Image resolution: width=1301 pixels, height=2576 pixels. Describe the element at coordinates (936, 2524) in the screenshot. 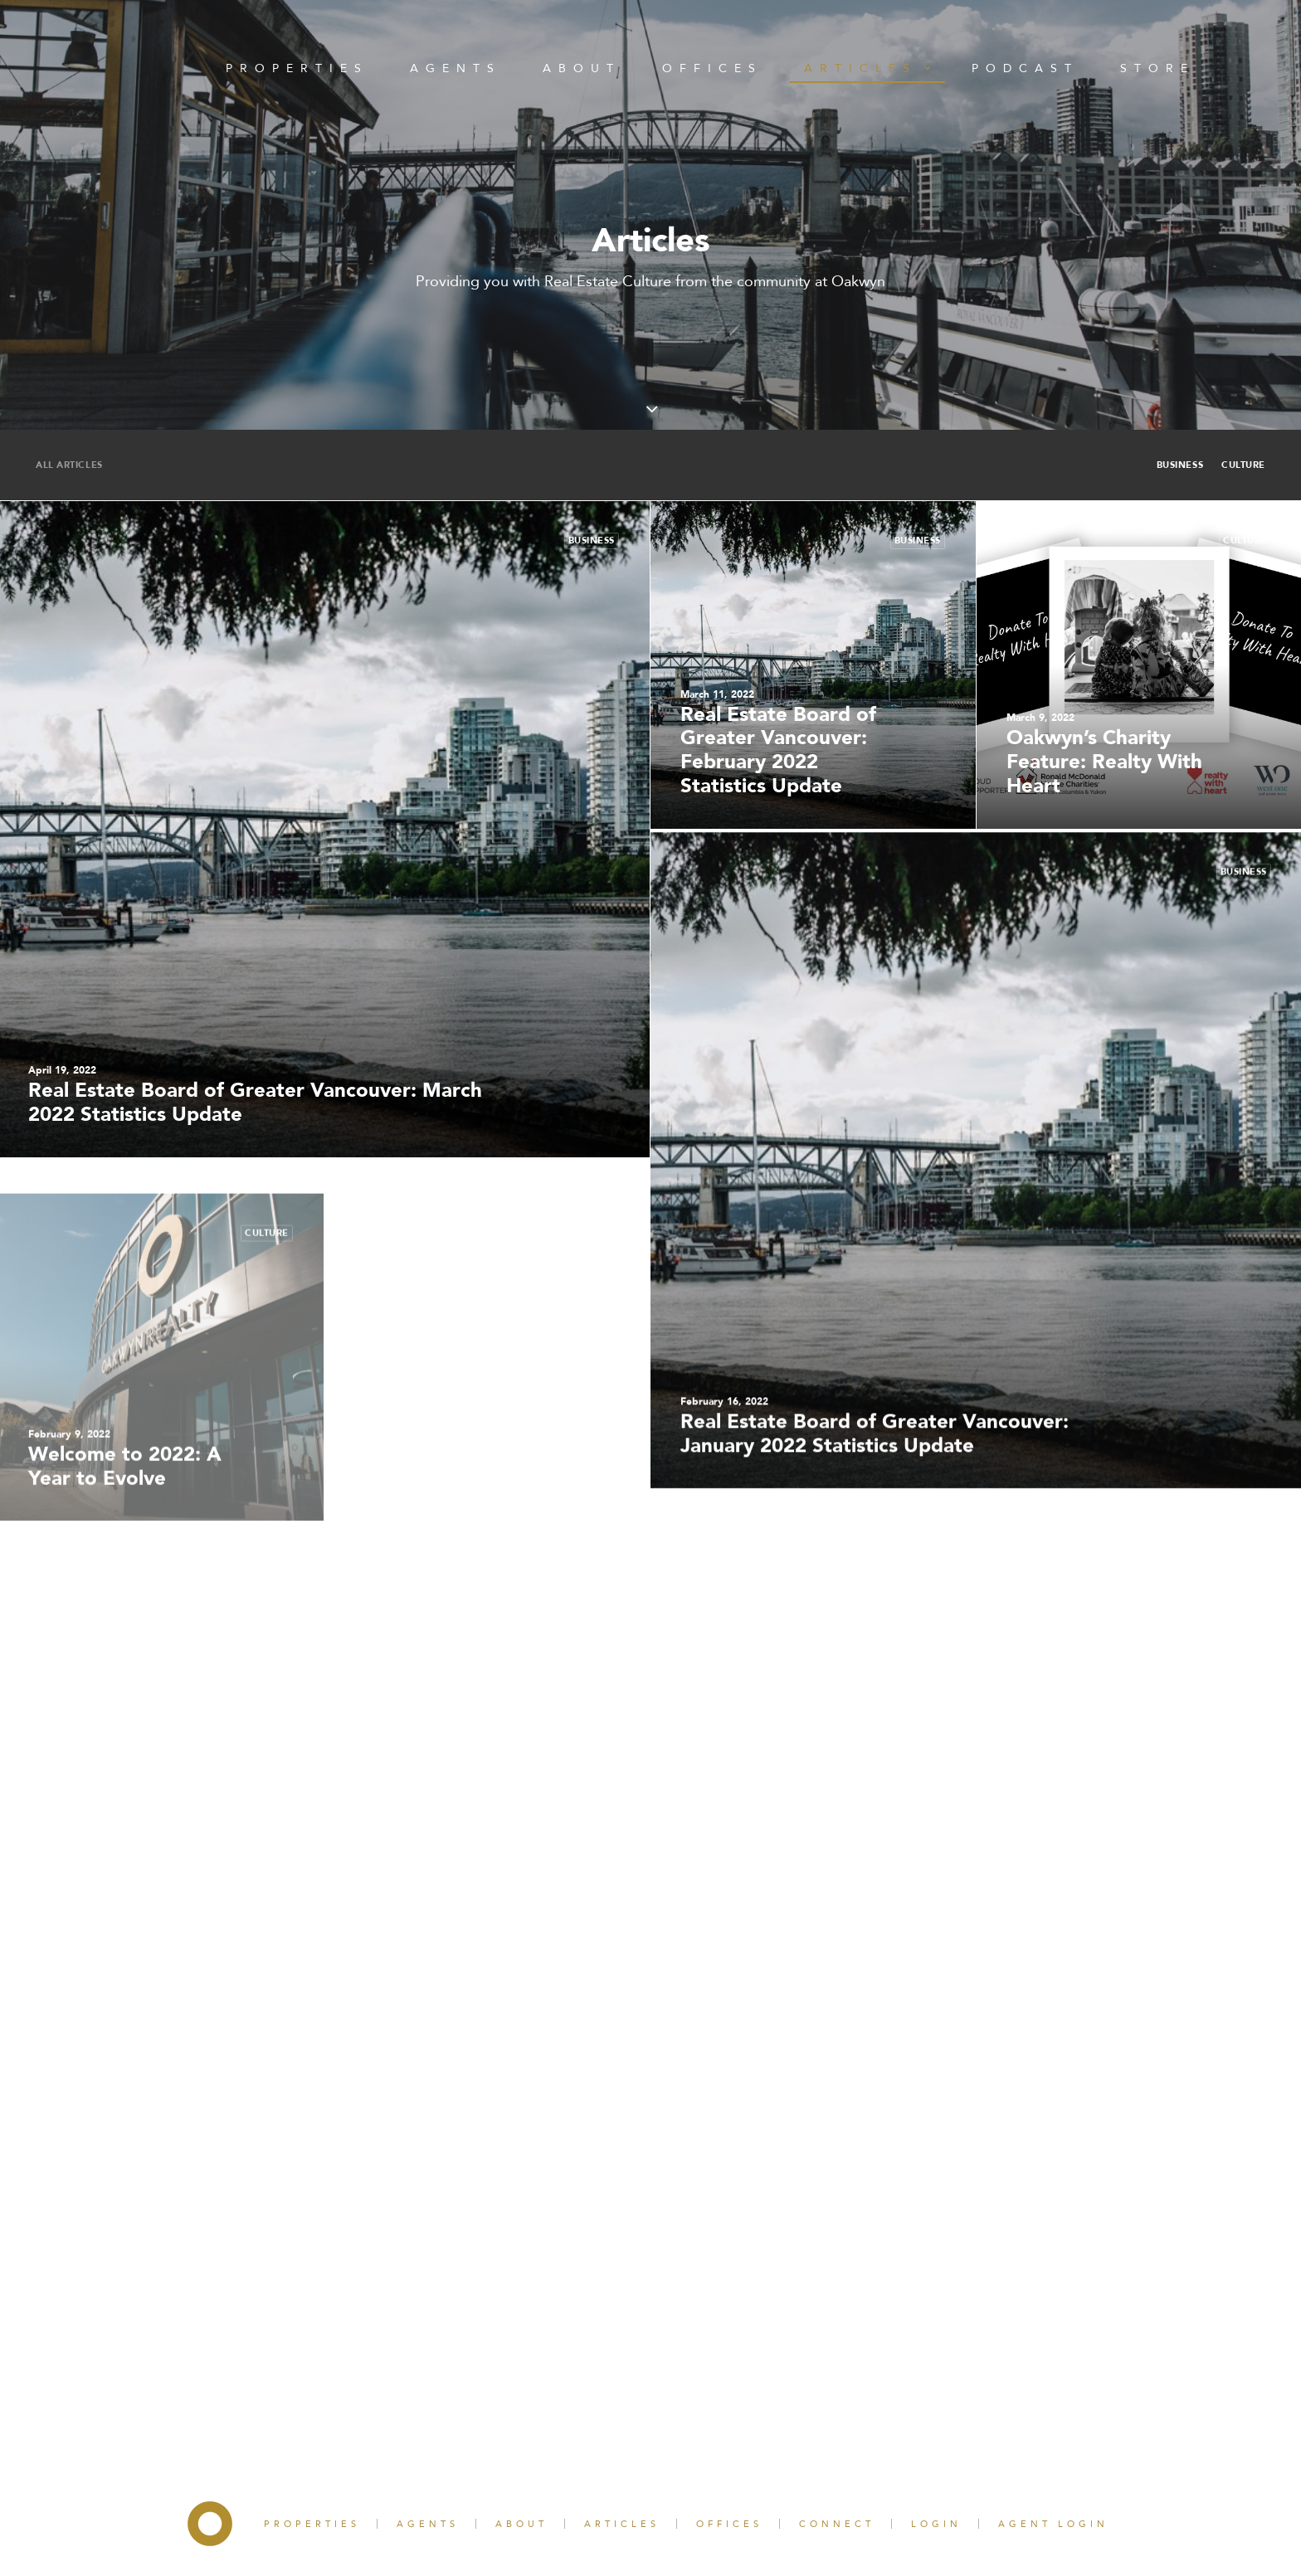

I see `Login` at that location.